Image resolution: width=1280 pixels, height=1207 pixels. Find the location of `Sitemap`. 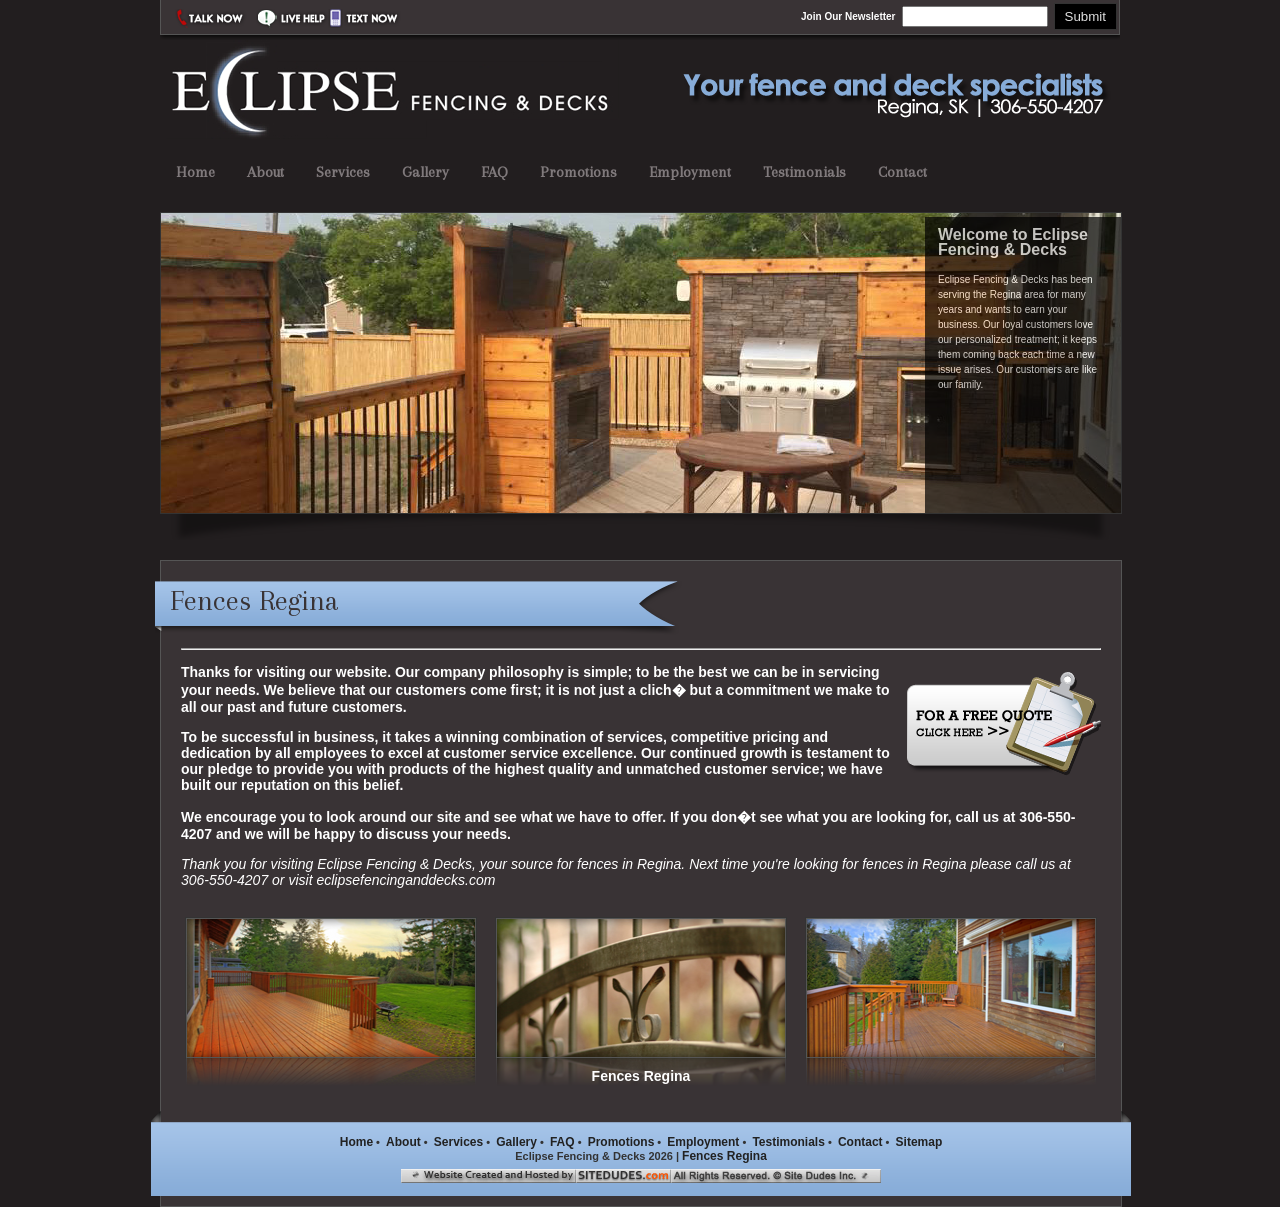

Sitemap is located at coordinates (919, 1142).